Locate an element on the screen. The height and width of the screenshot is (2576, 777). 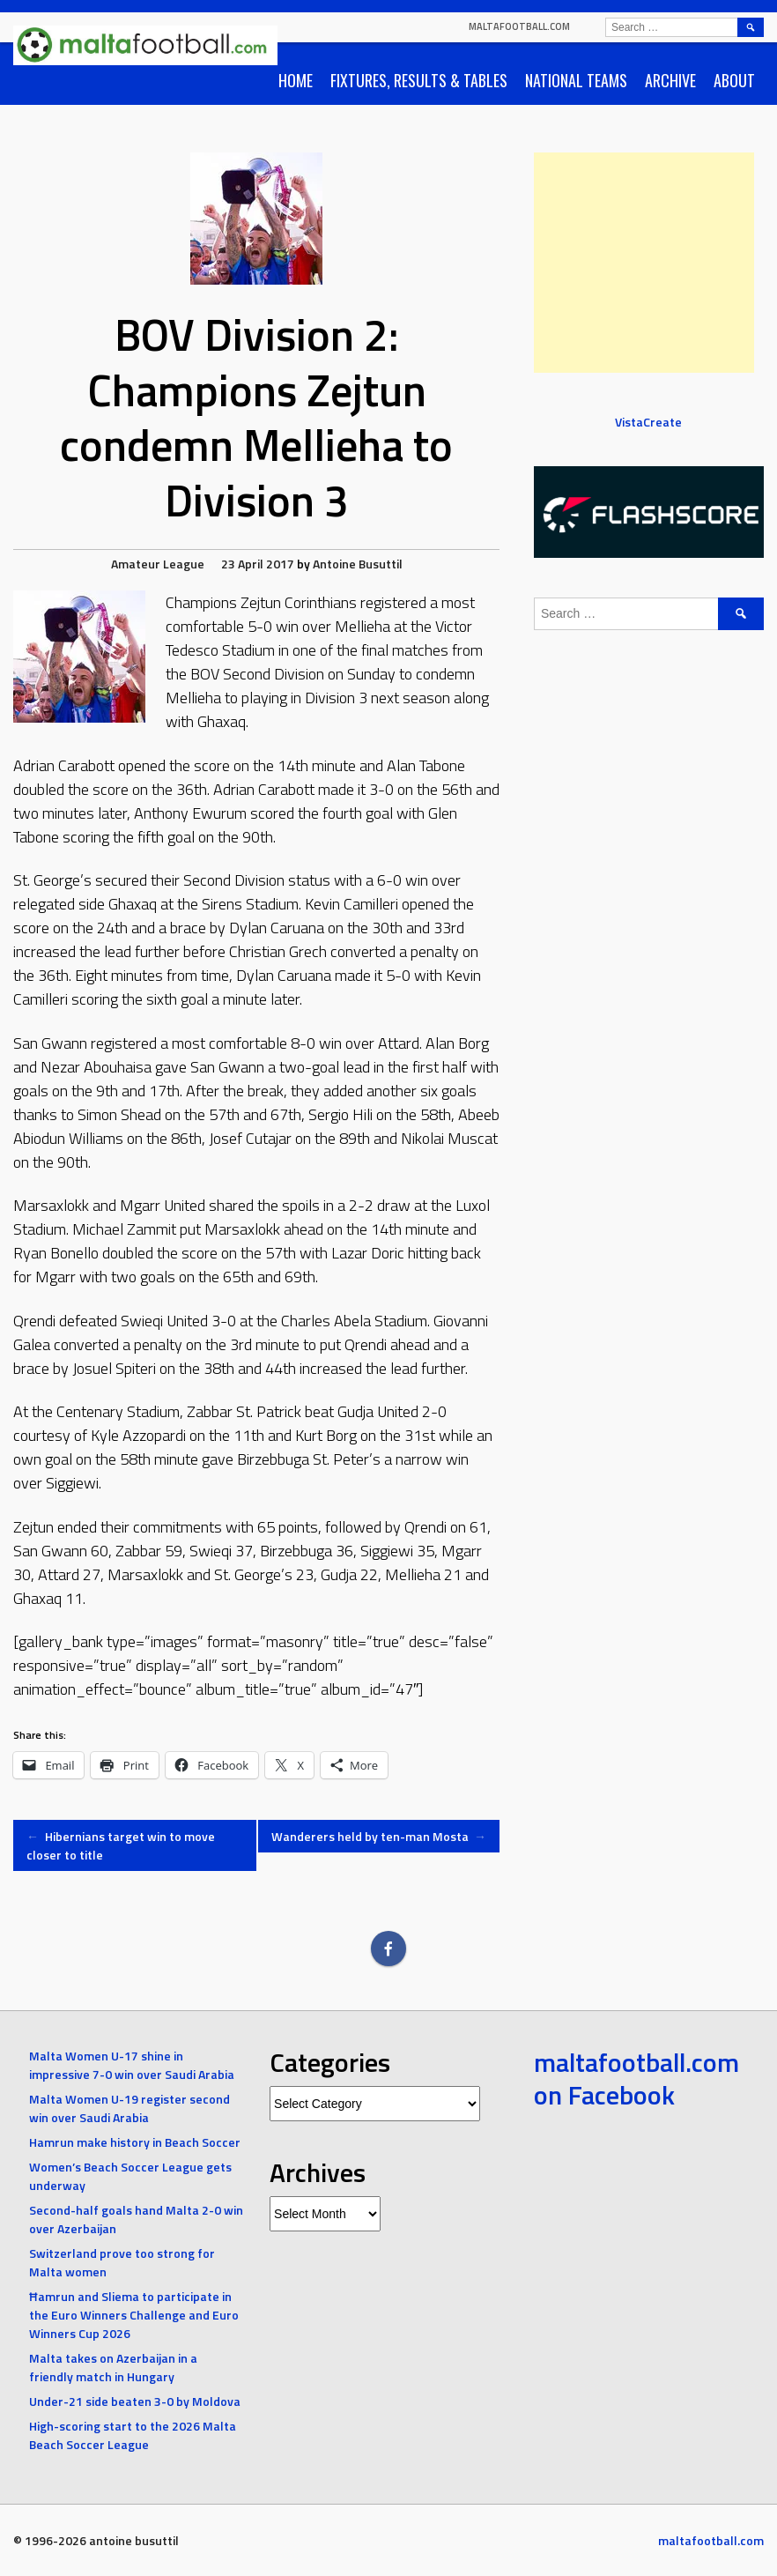
Home is located at coordinates (295, 80).